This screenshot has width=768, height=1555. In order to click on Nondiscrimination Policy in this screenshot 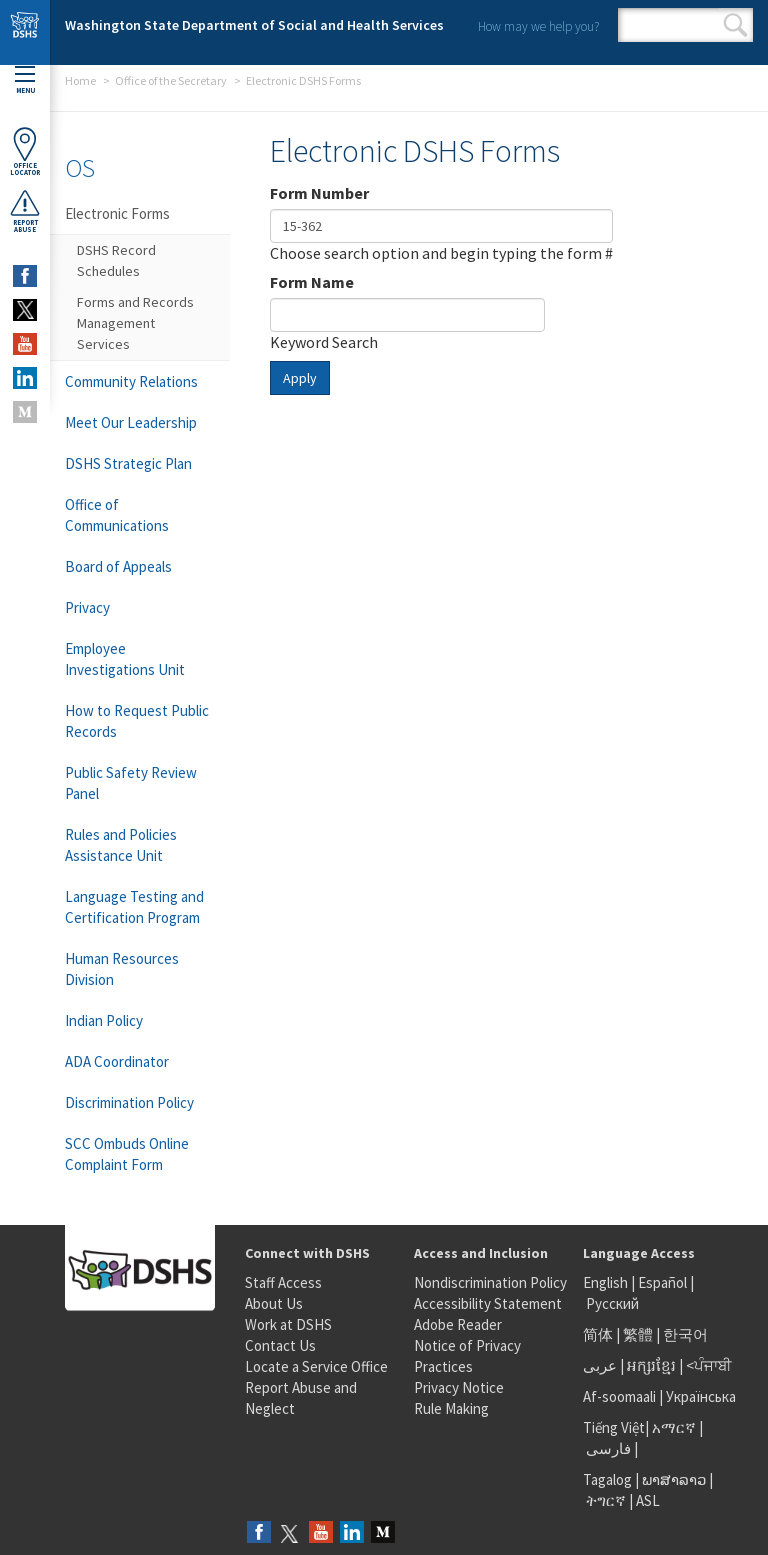, I will do `click(490, 1282)`.